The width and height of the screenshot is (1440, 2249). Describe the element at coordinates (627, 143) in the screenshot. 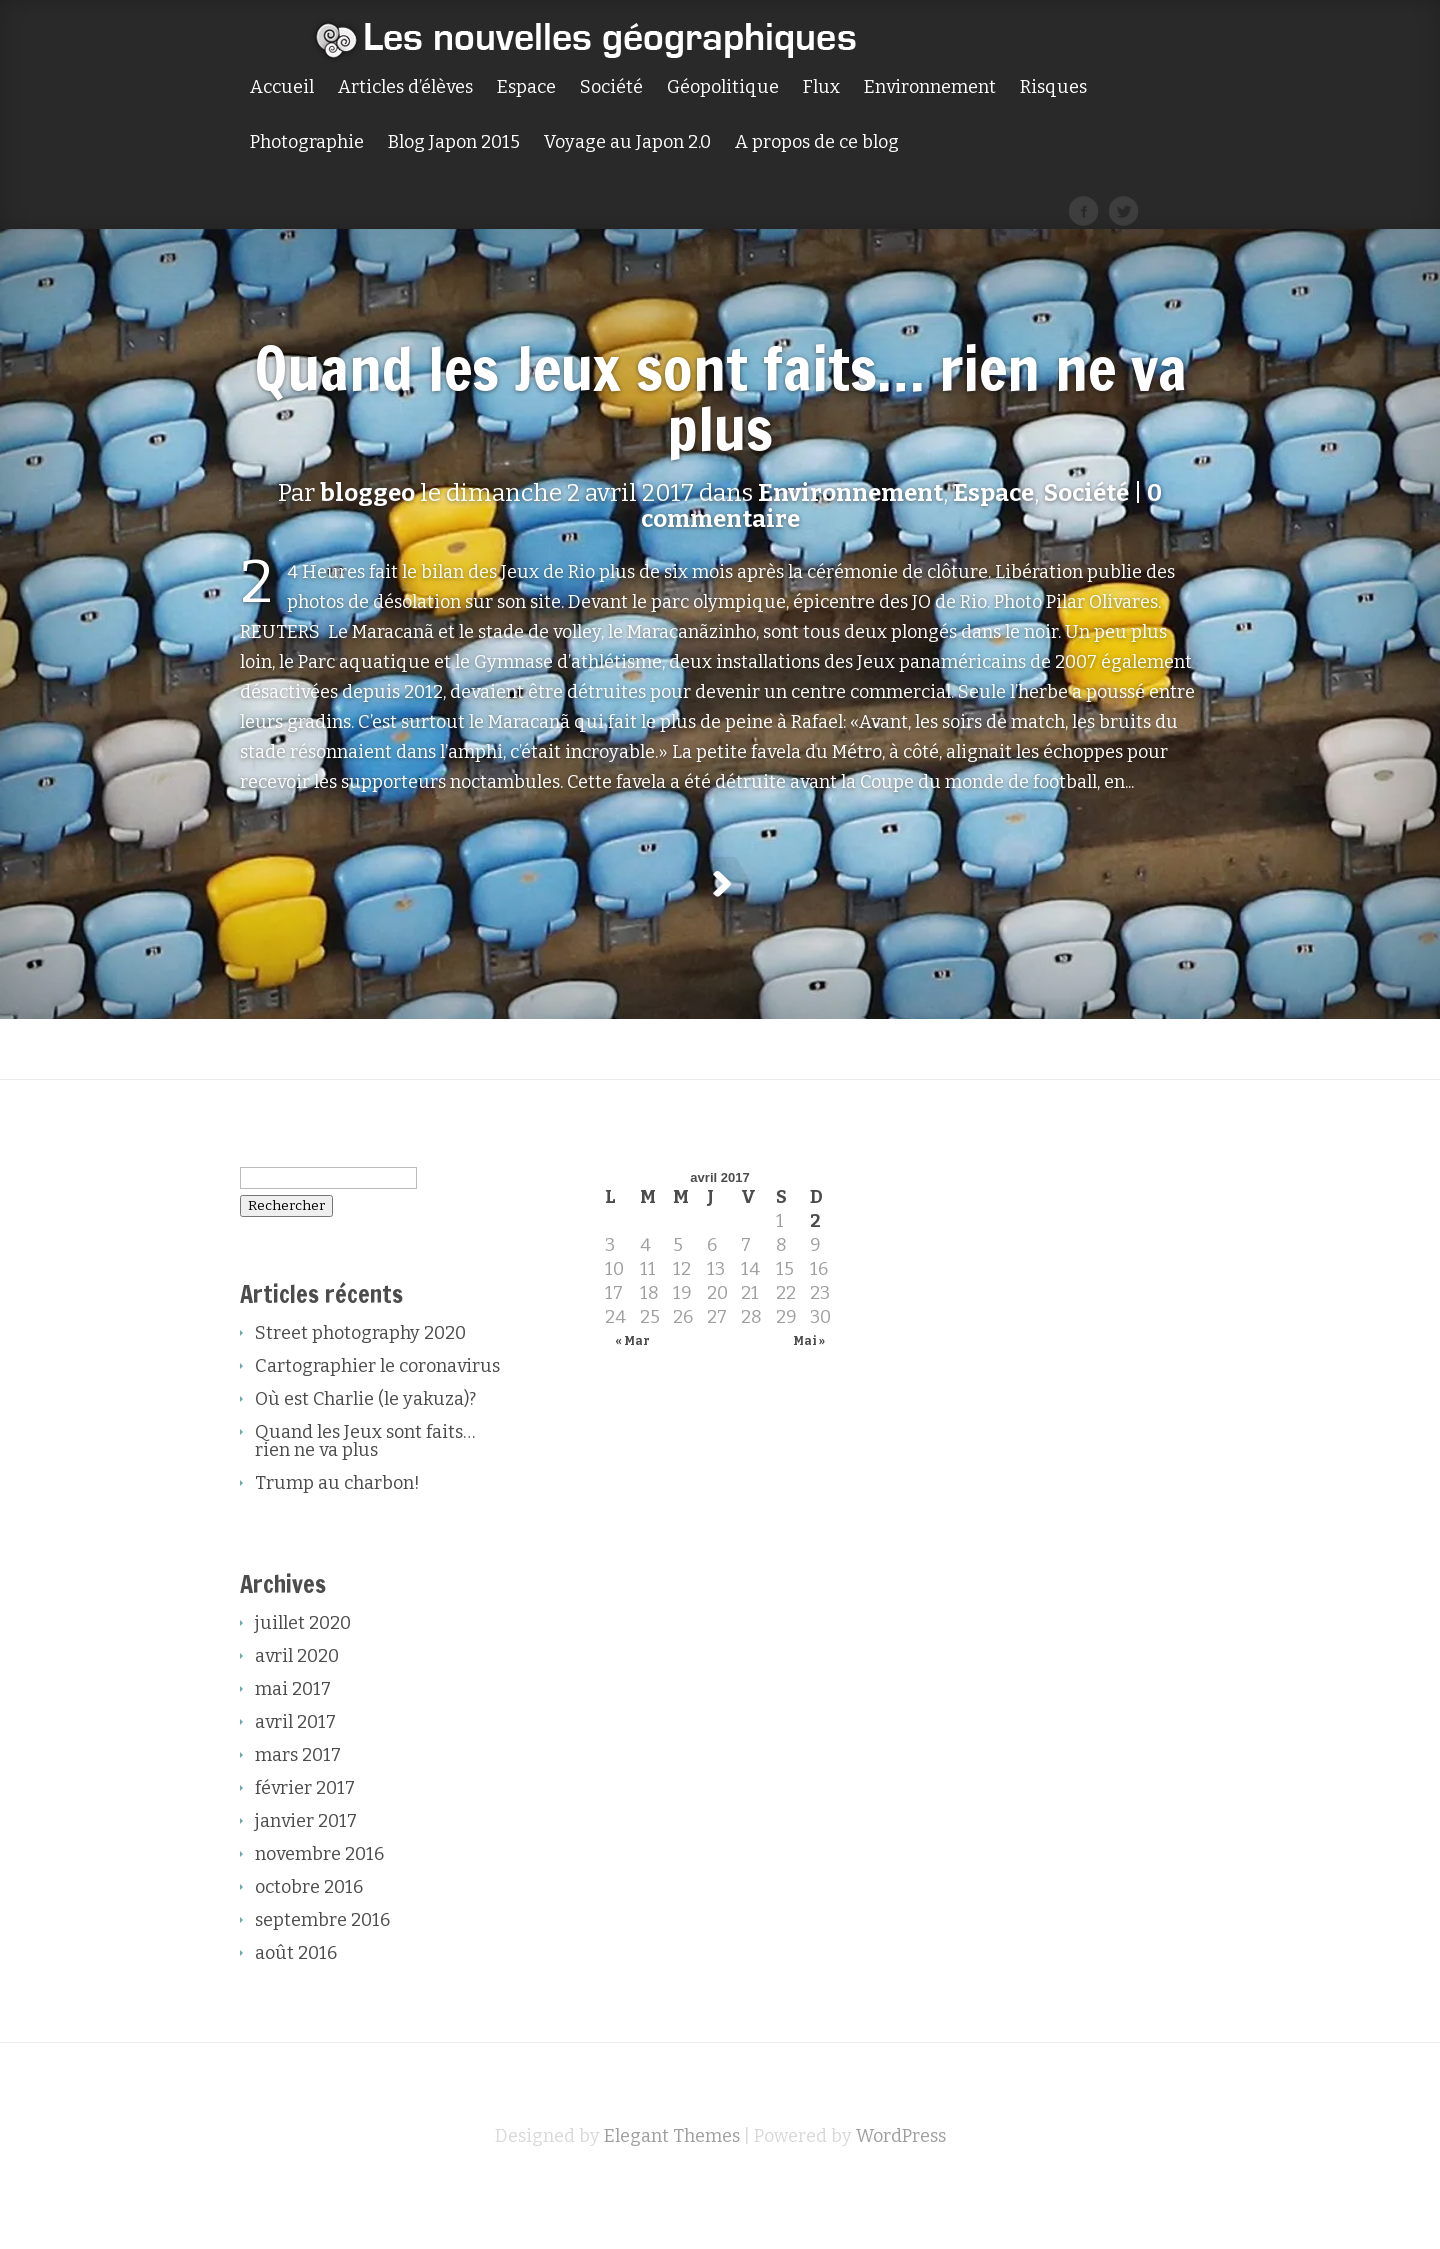

I see `Voyage au Japon 2.0` at that location.